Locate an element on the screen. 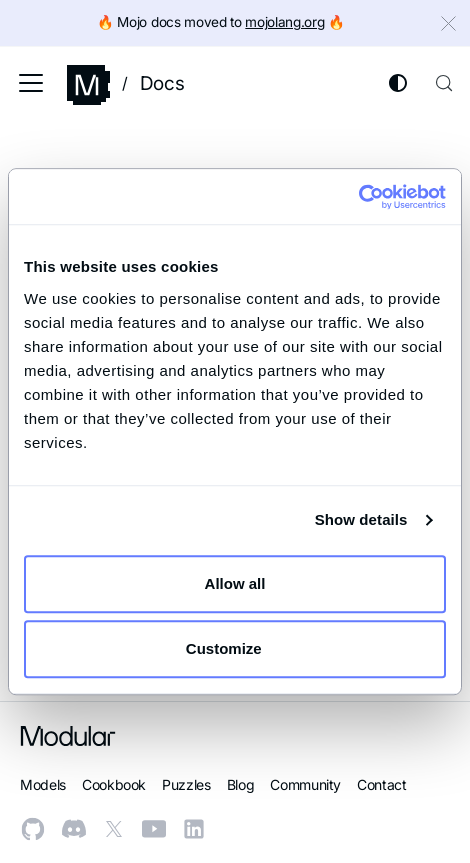  [Switch between dark and light mode (currently system mode)] is located at coordinates (398, 83).